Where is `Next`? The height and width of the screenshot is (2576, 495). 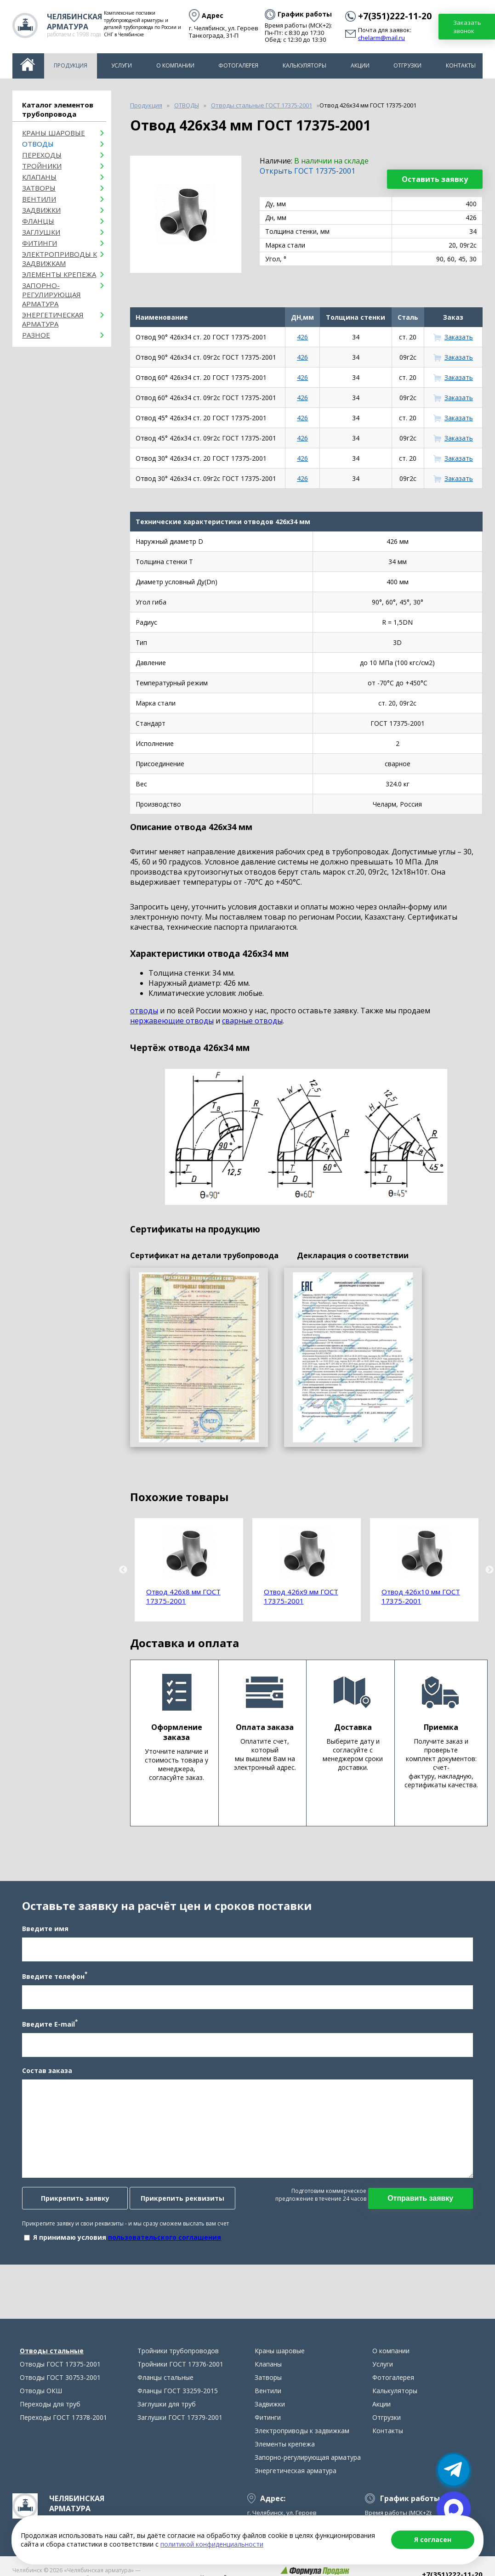 Next is located at coordinates (489, 1570).